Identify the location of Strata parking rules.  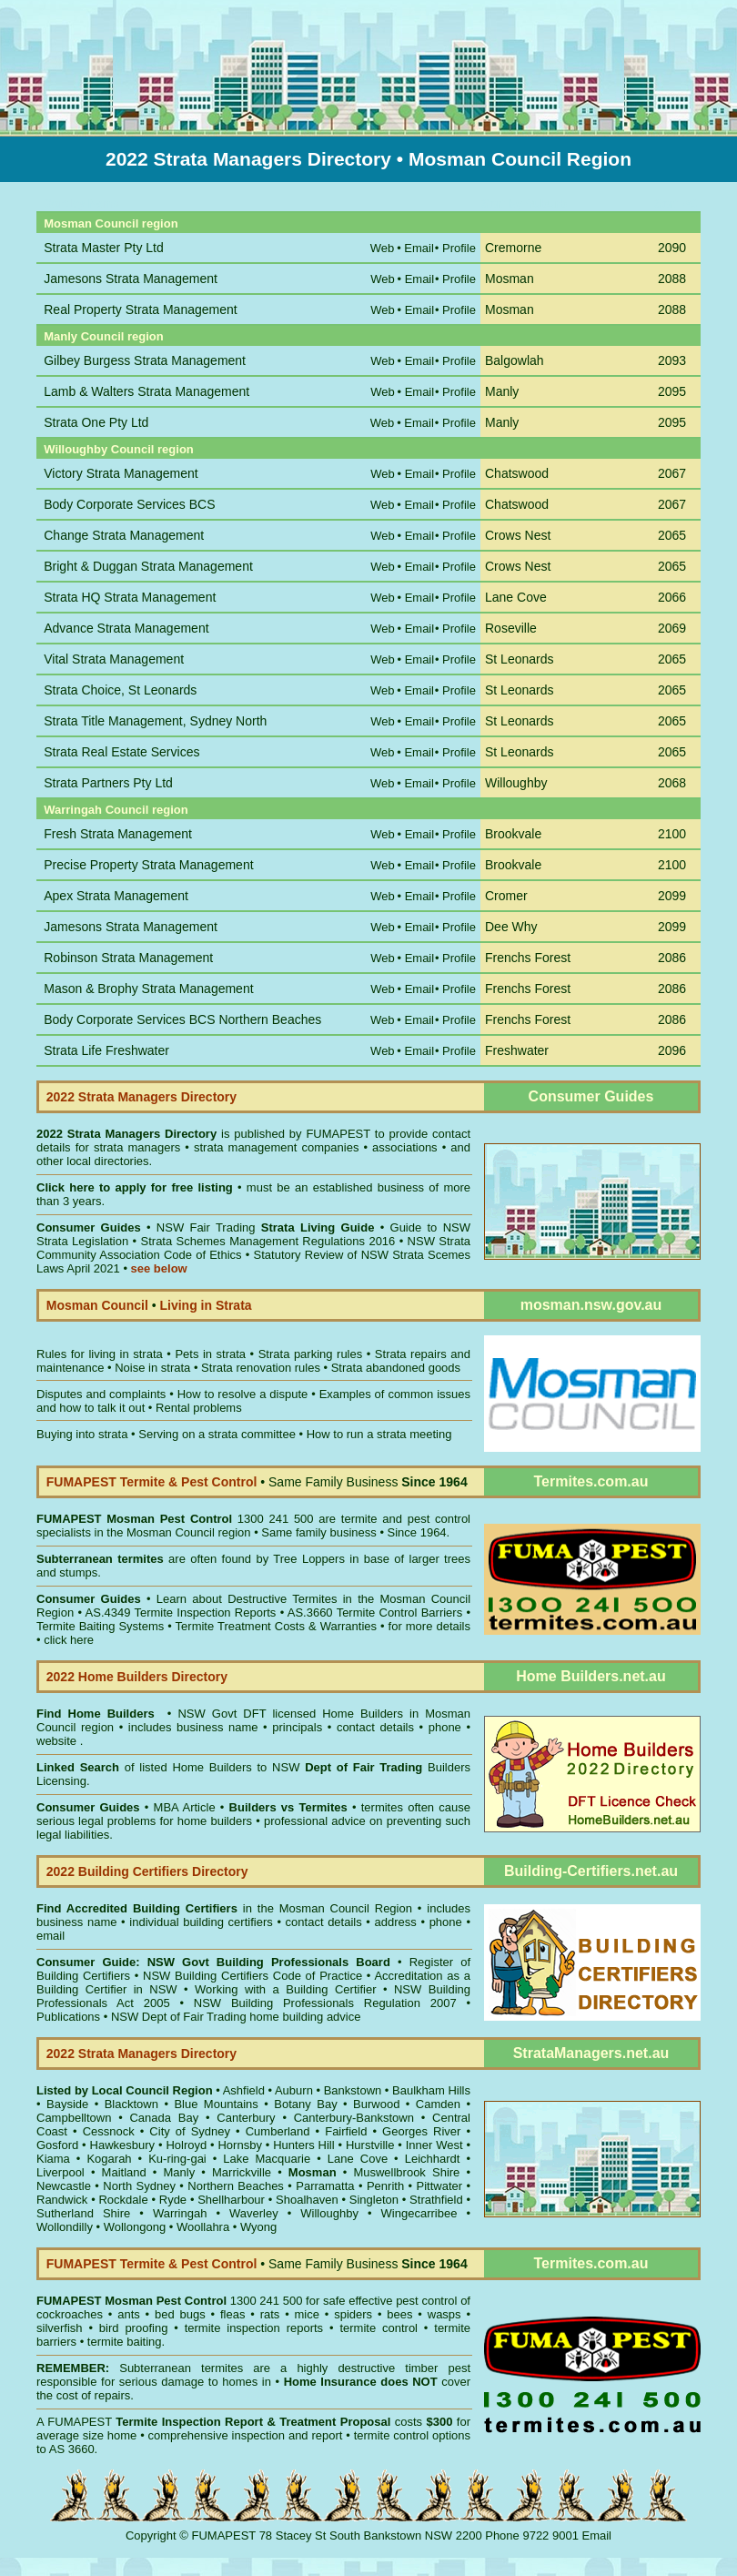
(310, 1354).